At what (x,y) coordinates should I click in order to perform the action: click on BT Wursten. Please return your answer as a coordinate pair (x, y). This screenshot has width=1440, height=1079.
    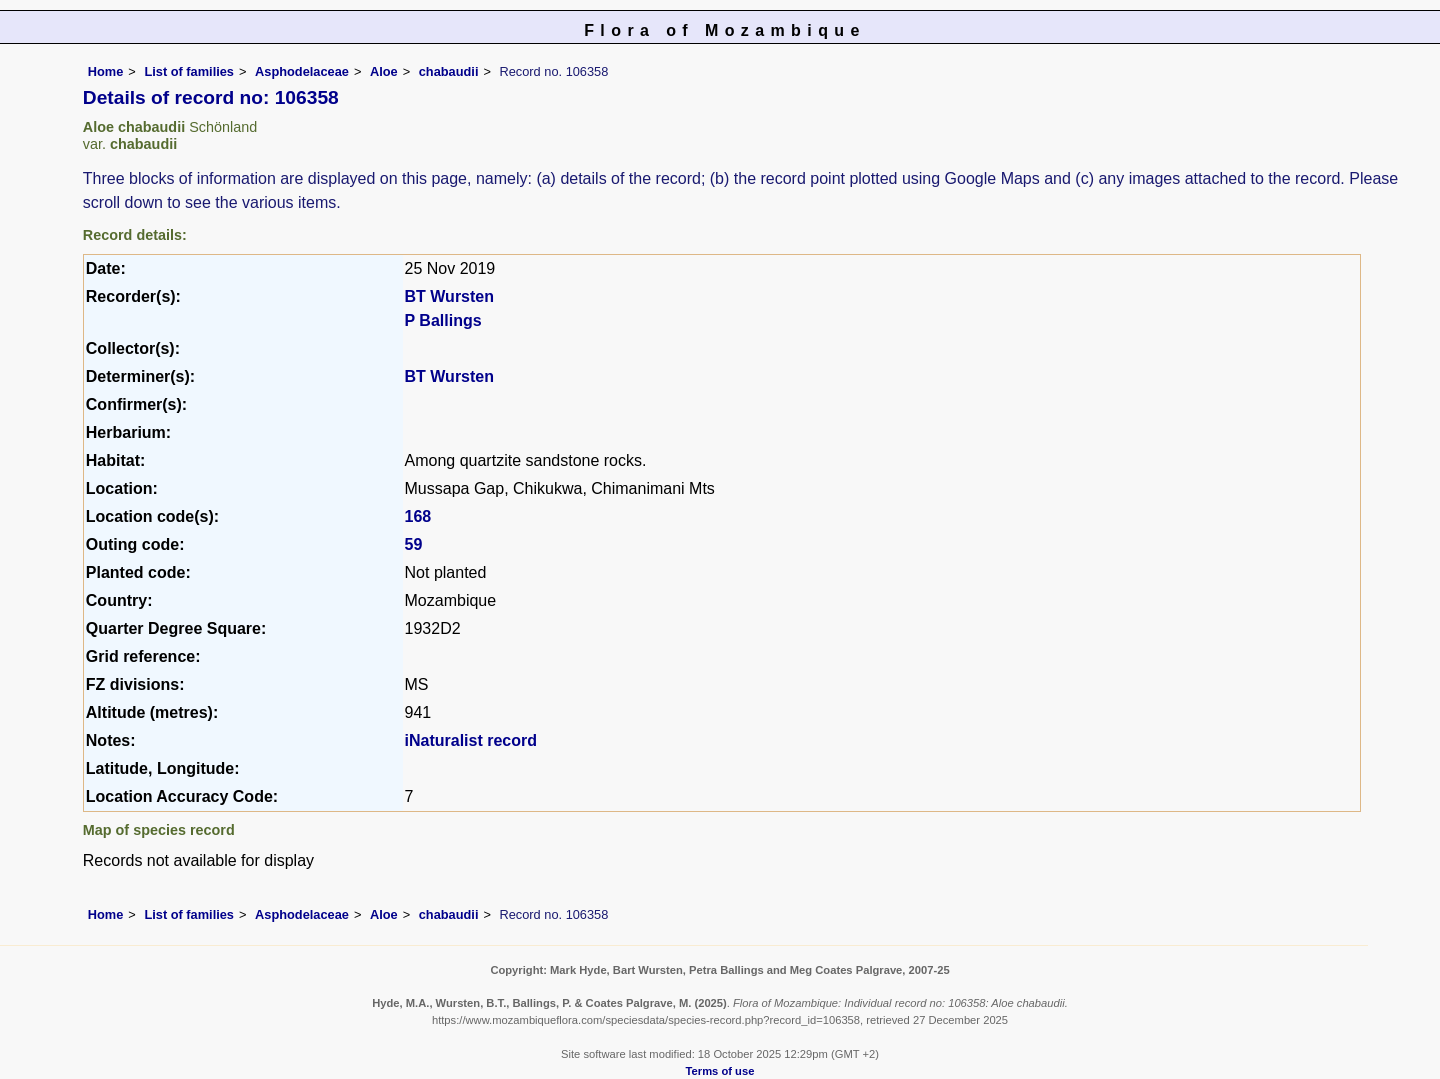
    Looking at the image, I should click on (449, 296).